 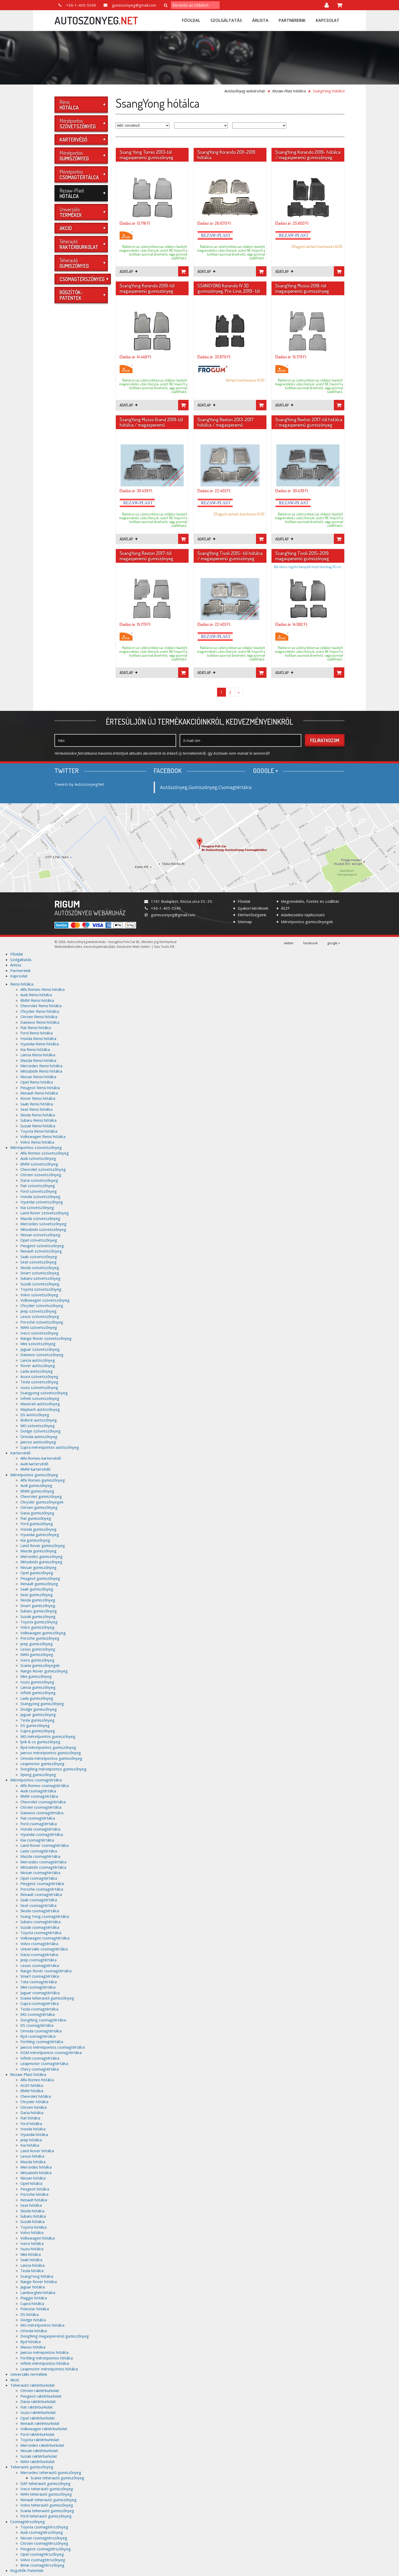 What do you see at coordinates (29, 2145) in the screenshot?
I see `Kia hótálca` at bounding box center [29, 2145].